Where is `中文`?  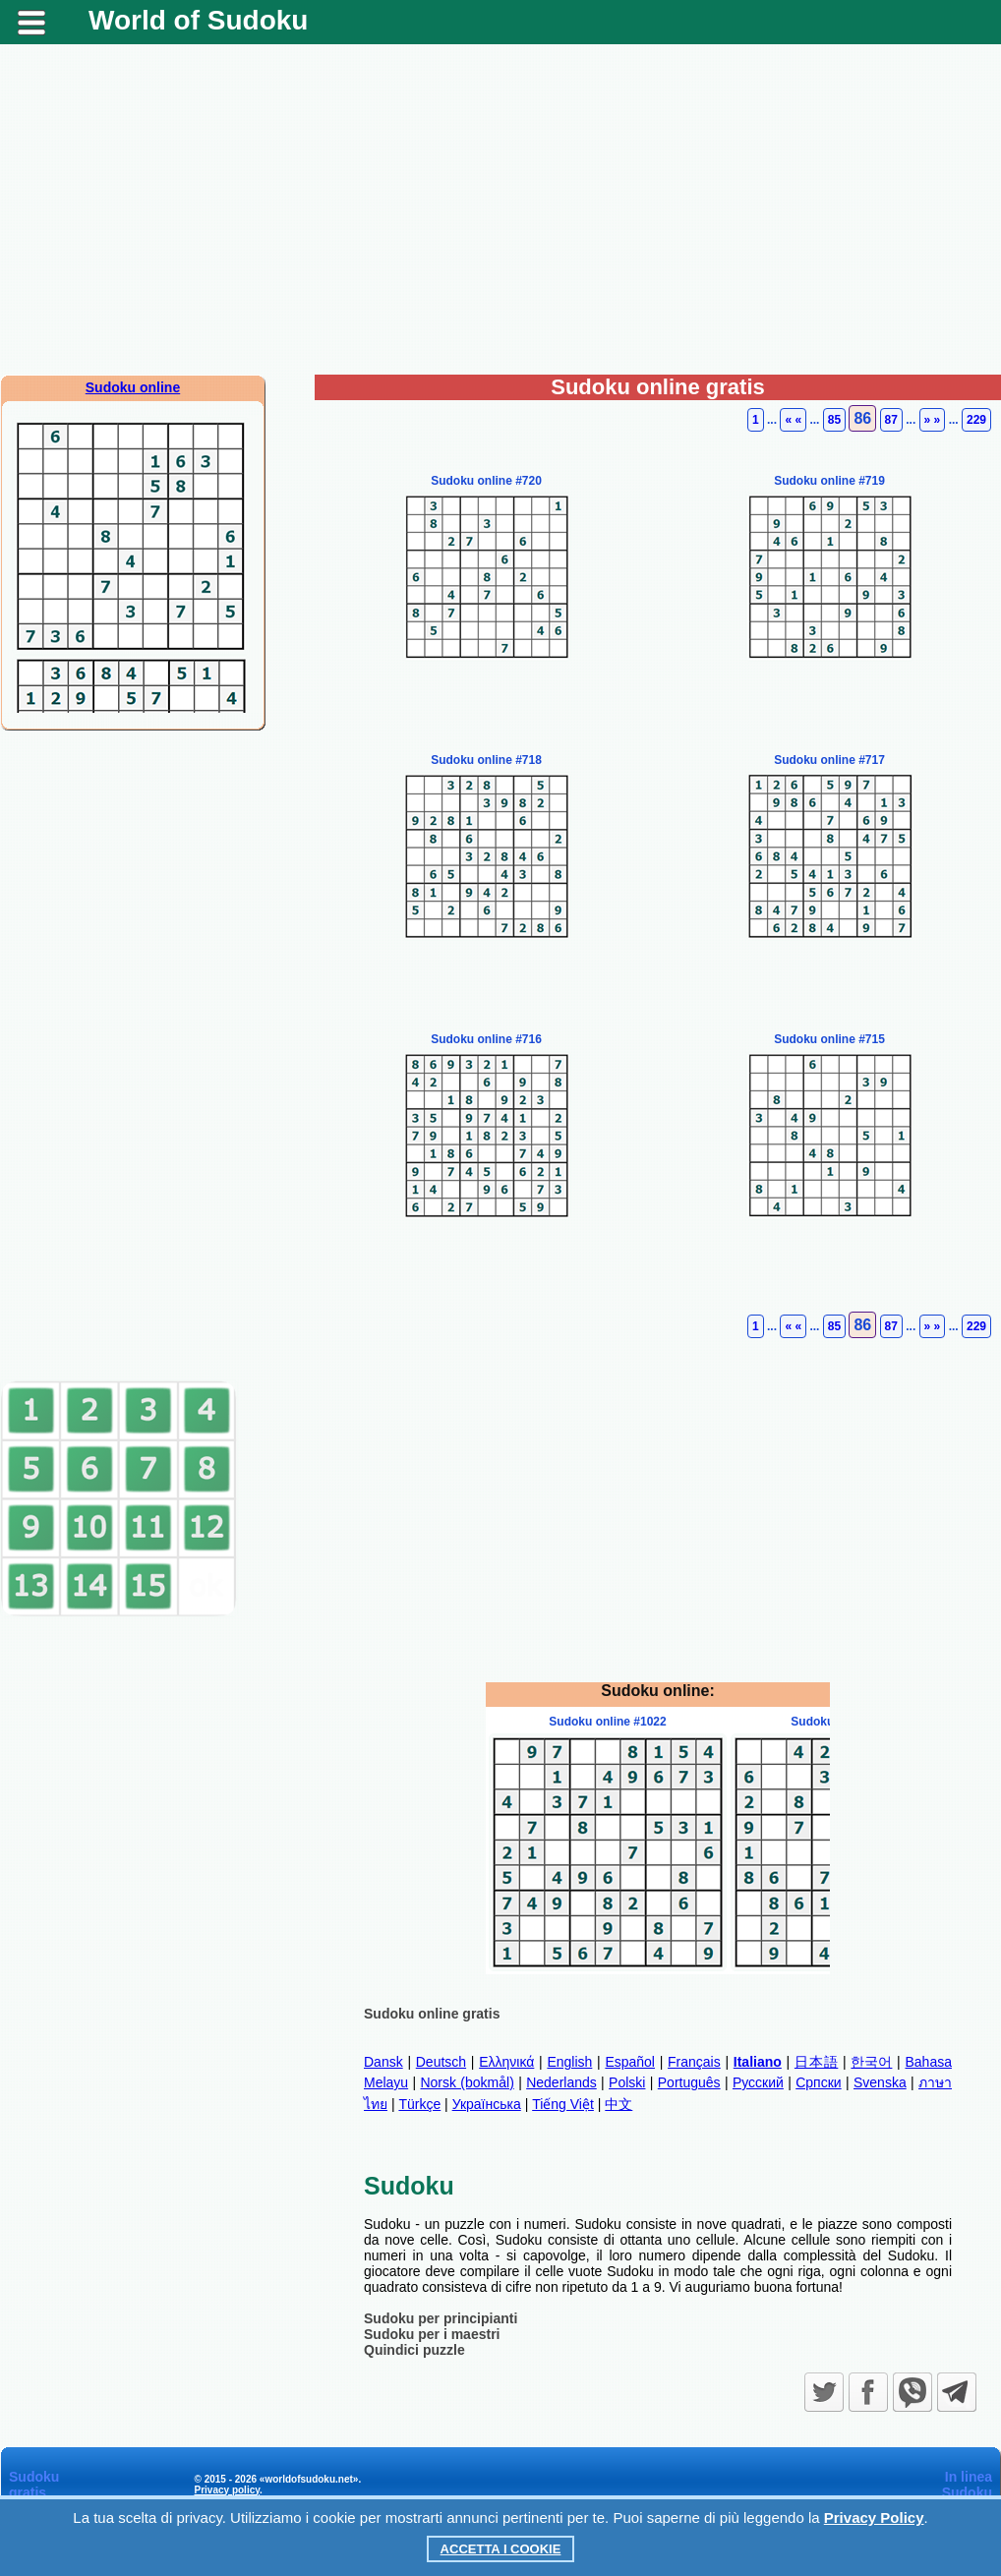
中文 is located at coordinates (618, 2104).